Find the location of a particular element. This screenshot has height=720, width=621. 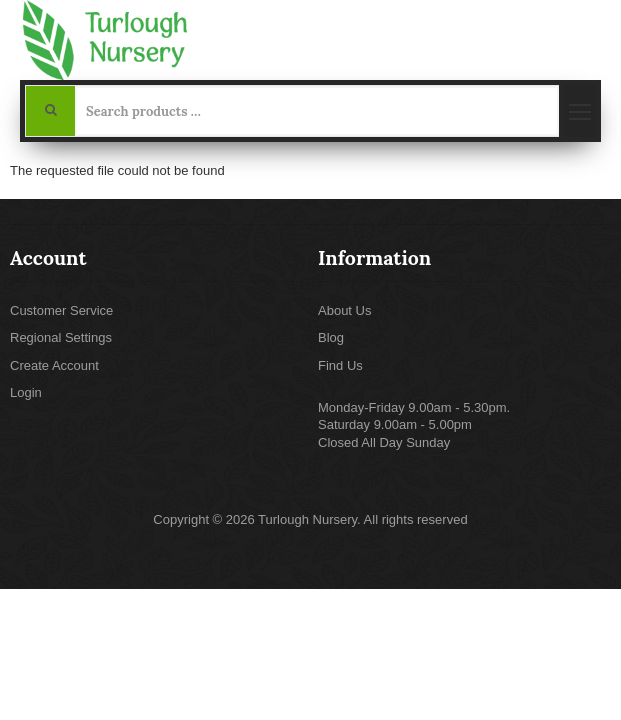

Customer Service is located at coordinates (61, 310).